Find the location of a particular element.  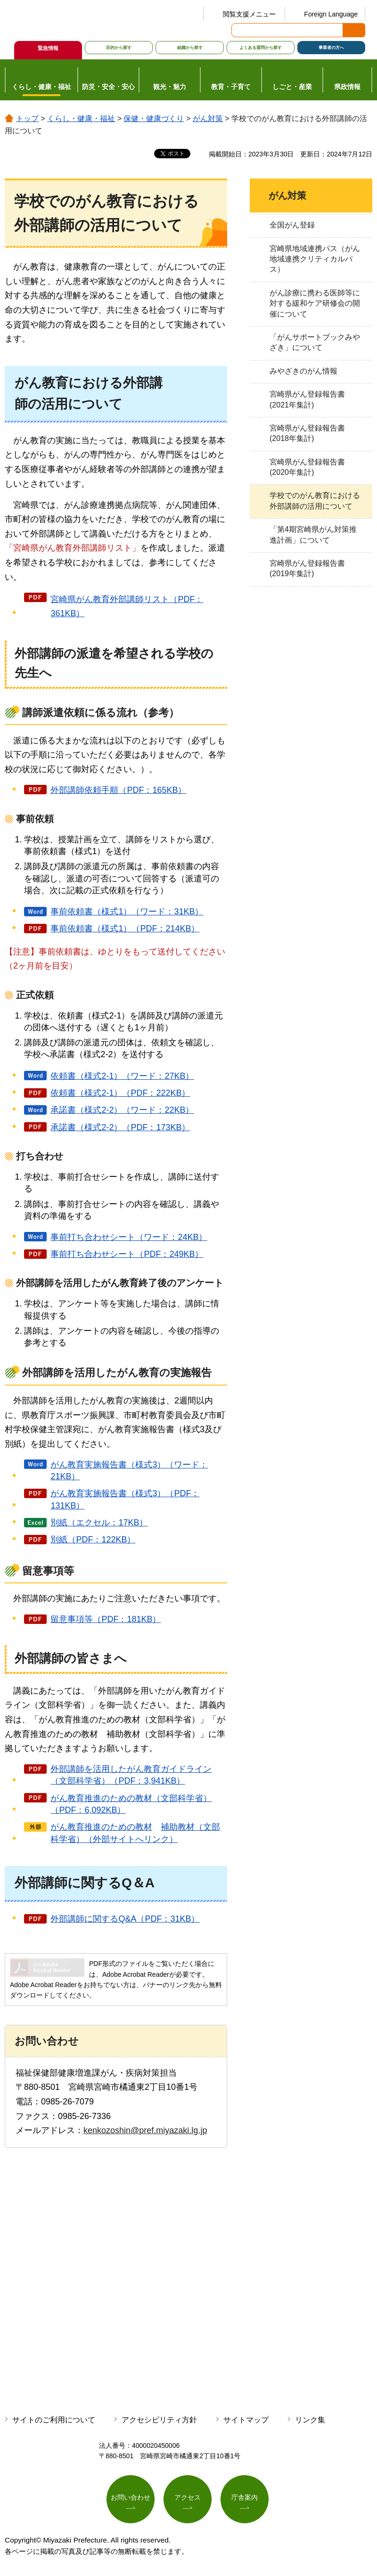

目的から探す is located at coordinates (118, 47).